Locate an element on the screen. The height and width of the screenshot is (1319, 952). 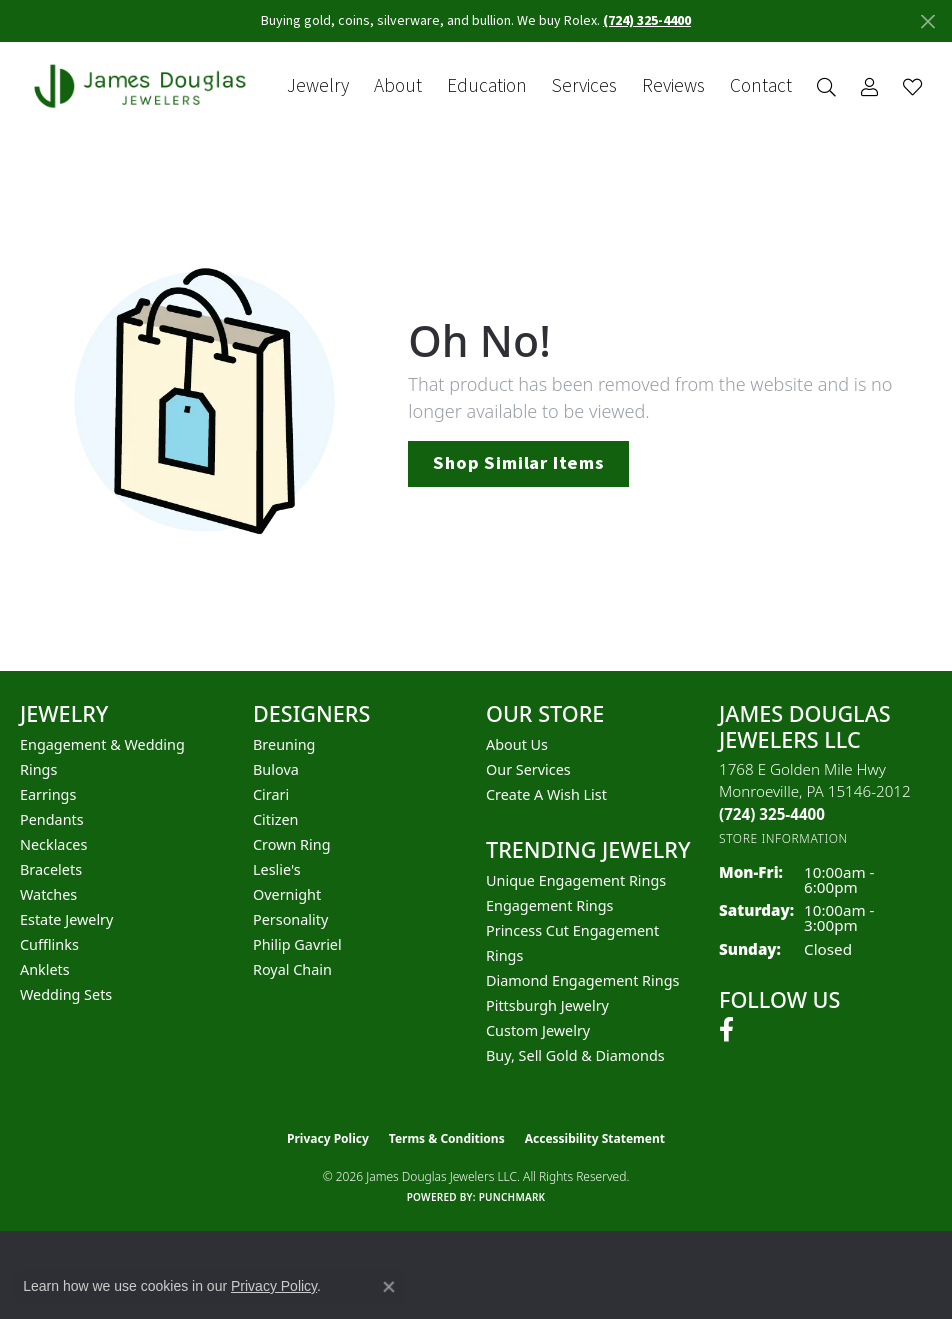
[Close consent popup] is located at coordinates (389, 1287).